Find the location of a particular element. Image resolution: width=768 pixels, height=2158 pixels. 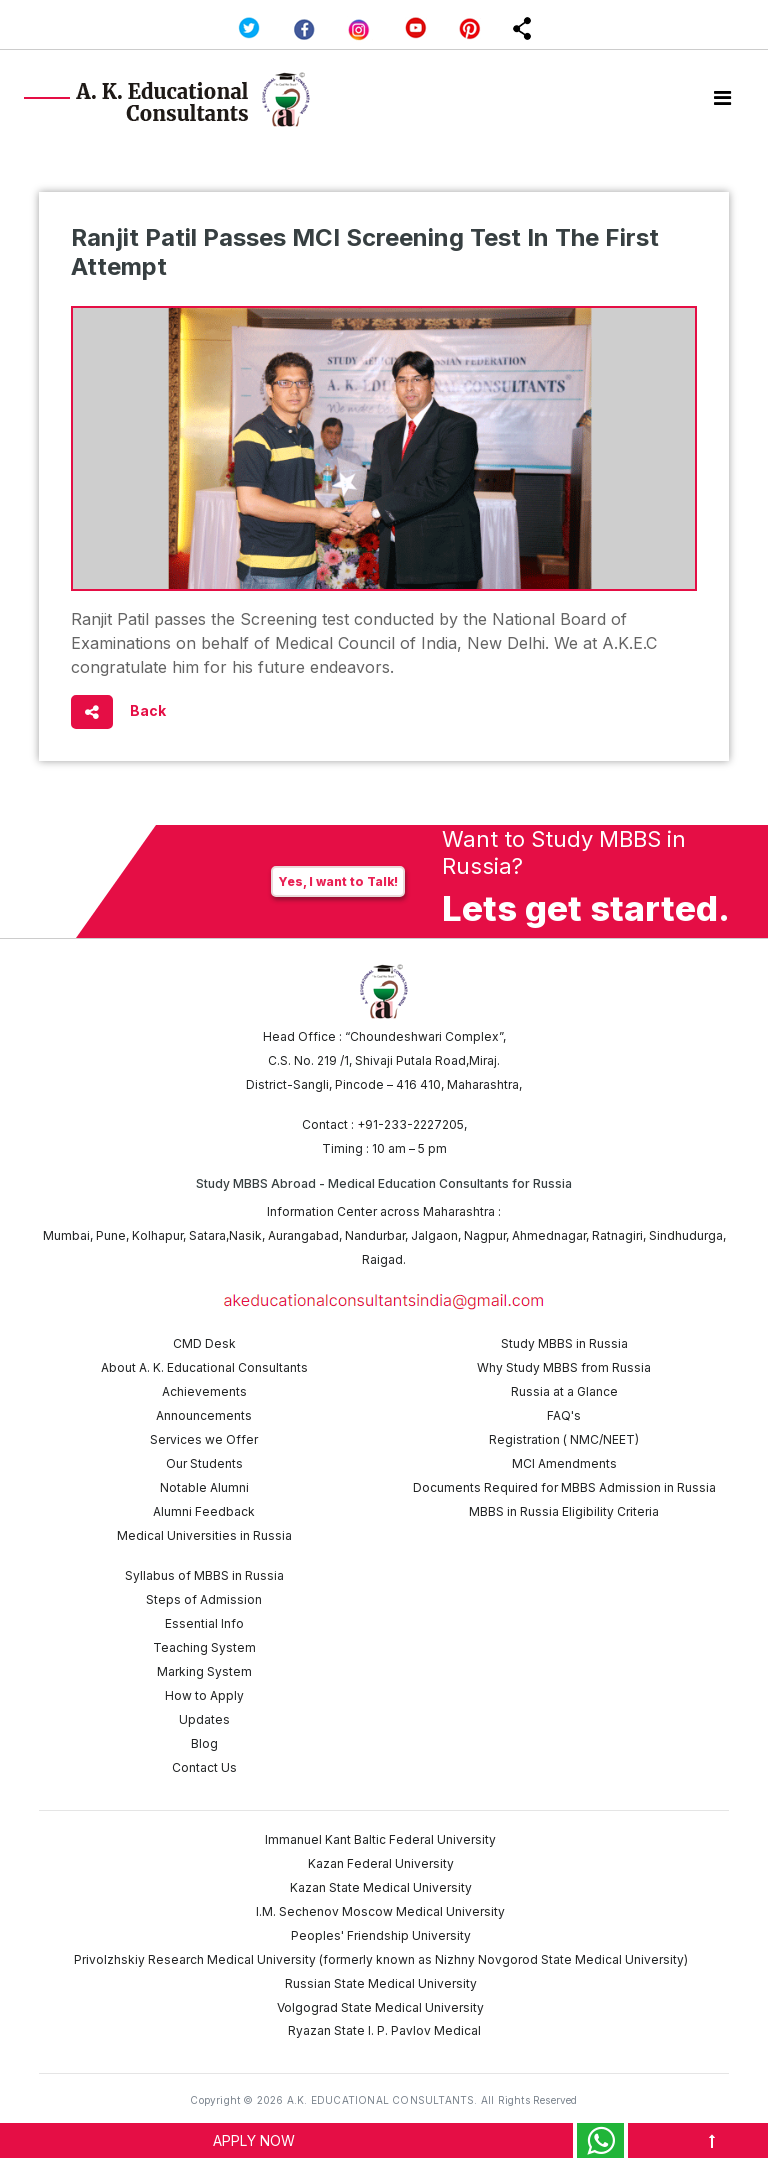

Yes, I want to Talk! is located at coordinates (338, 881).